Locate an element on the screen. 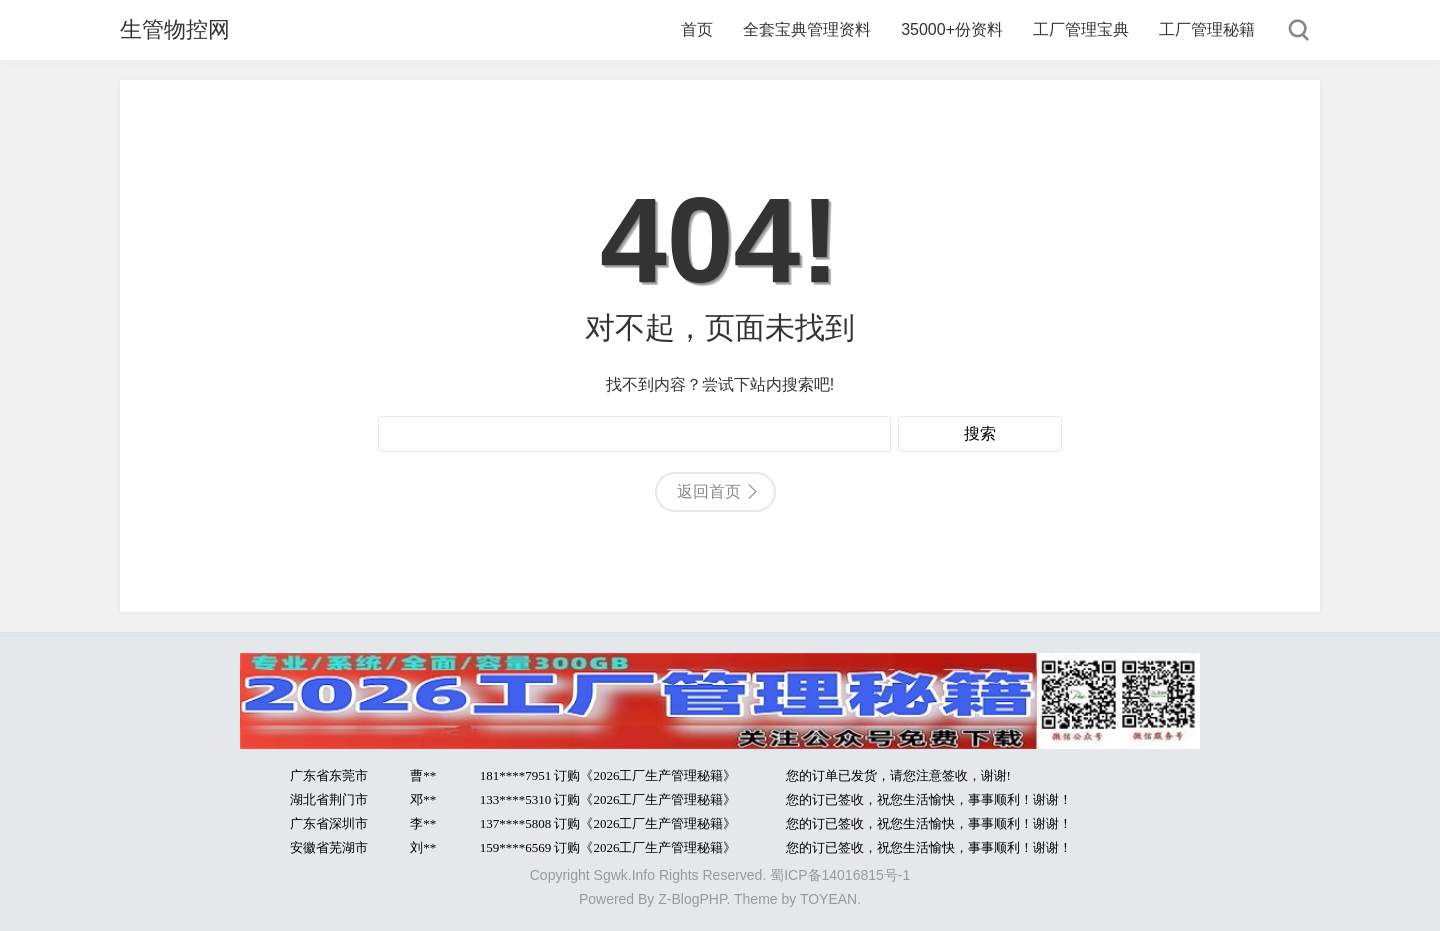 Image resolution: width=1440 pixels, height=931 pixels. 工厂管理秘籍 is located at coordinates (1207, 29).